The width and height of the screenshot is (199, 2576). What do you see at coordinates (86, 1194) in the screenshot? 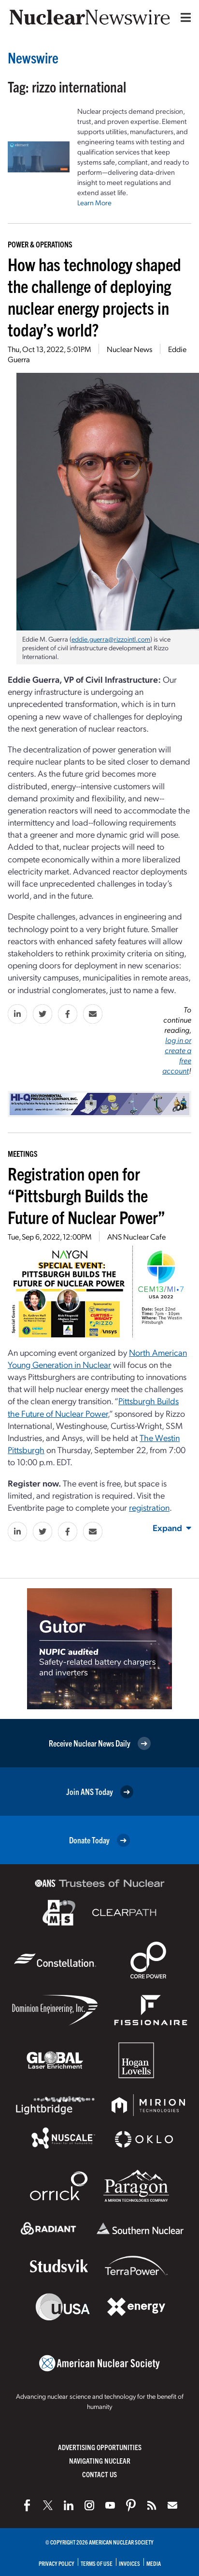
I see `Registration open for “Pittsburgh Builds the Future of Nuclear Power”` at bounding box center [86, 1194].